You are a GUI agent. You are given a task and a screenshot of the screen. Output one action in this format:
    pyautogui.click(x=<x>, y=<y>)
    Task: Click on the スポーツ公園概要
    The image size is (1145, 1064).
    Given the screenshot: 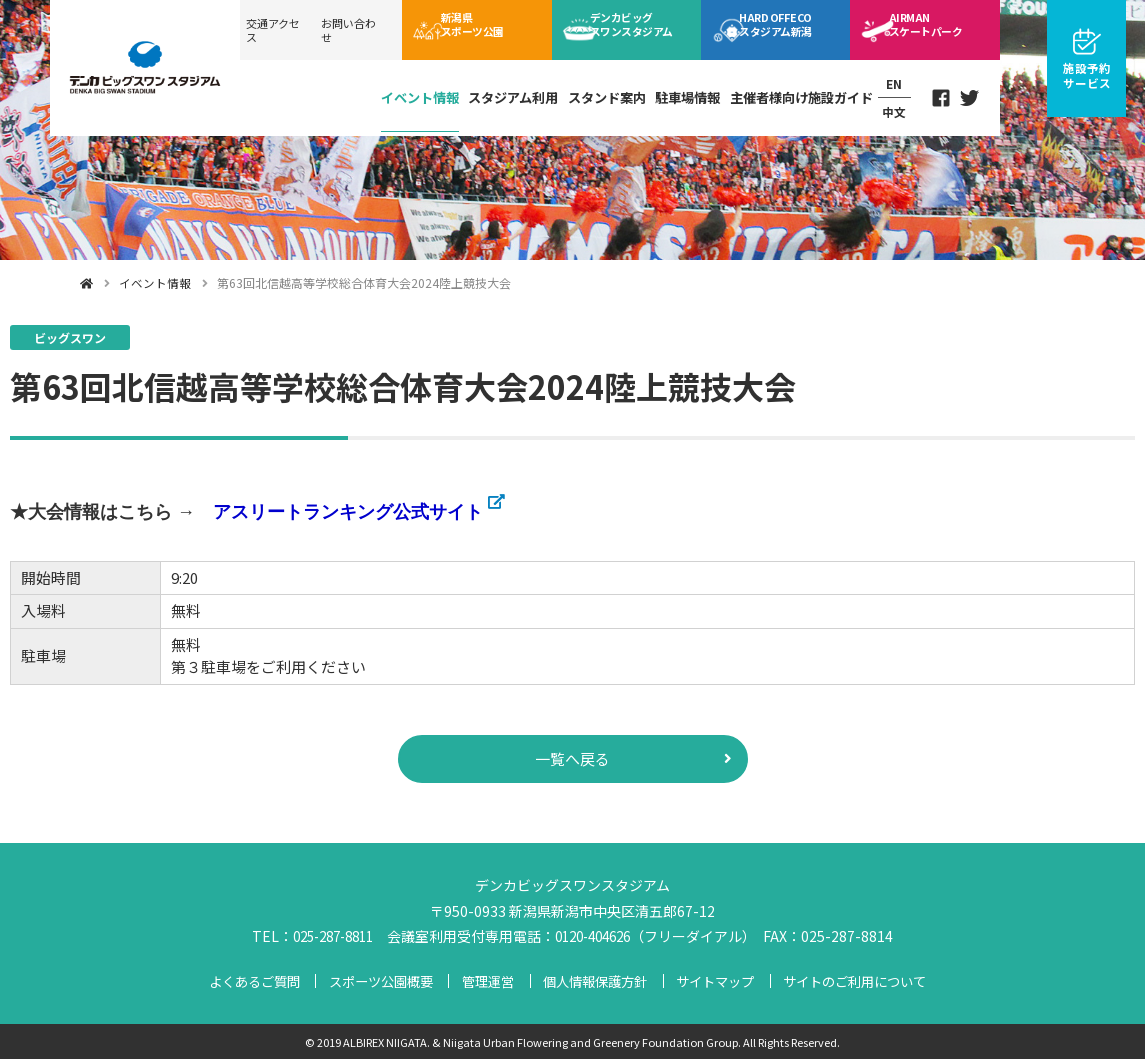 What is the action you would take?
    pyautogui.click(x=378, y=985)
    